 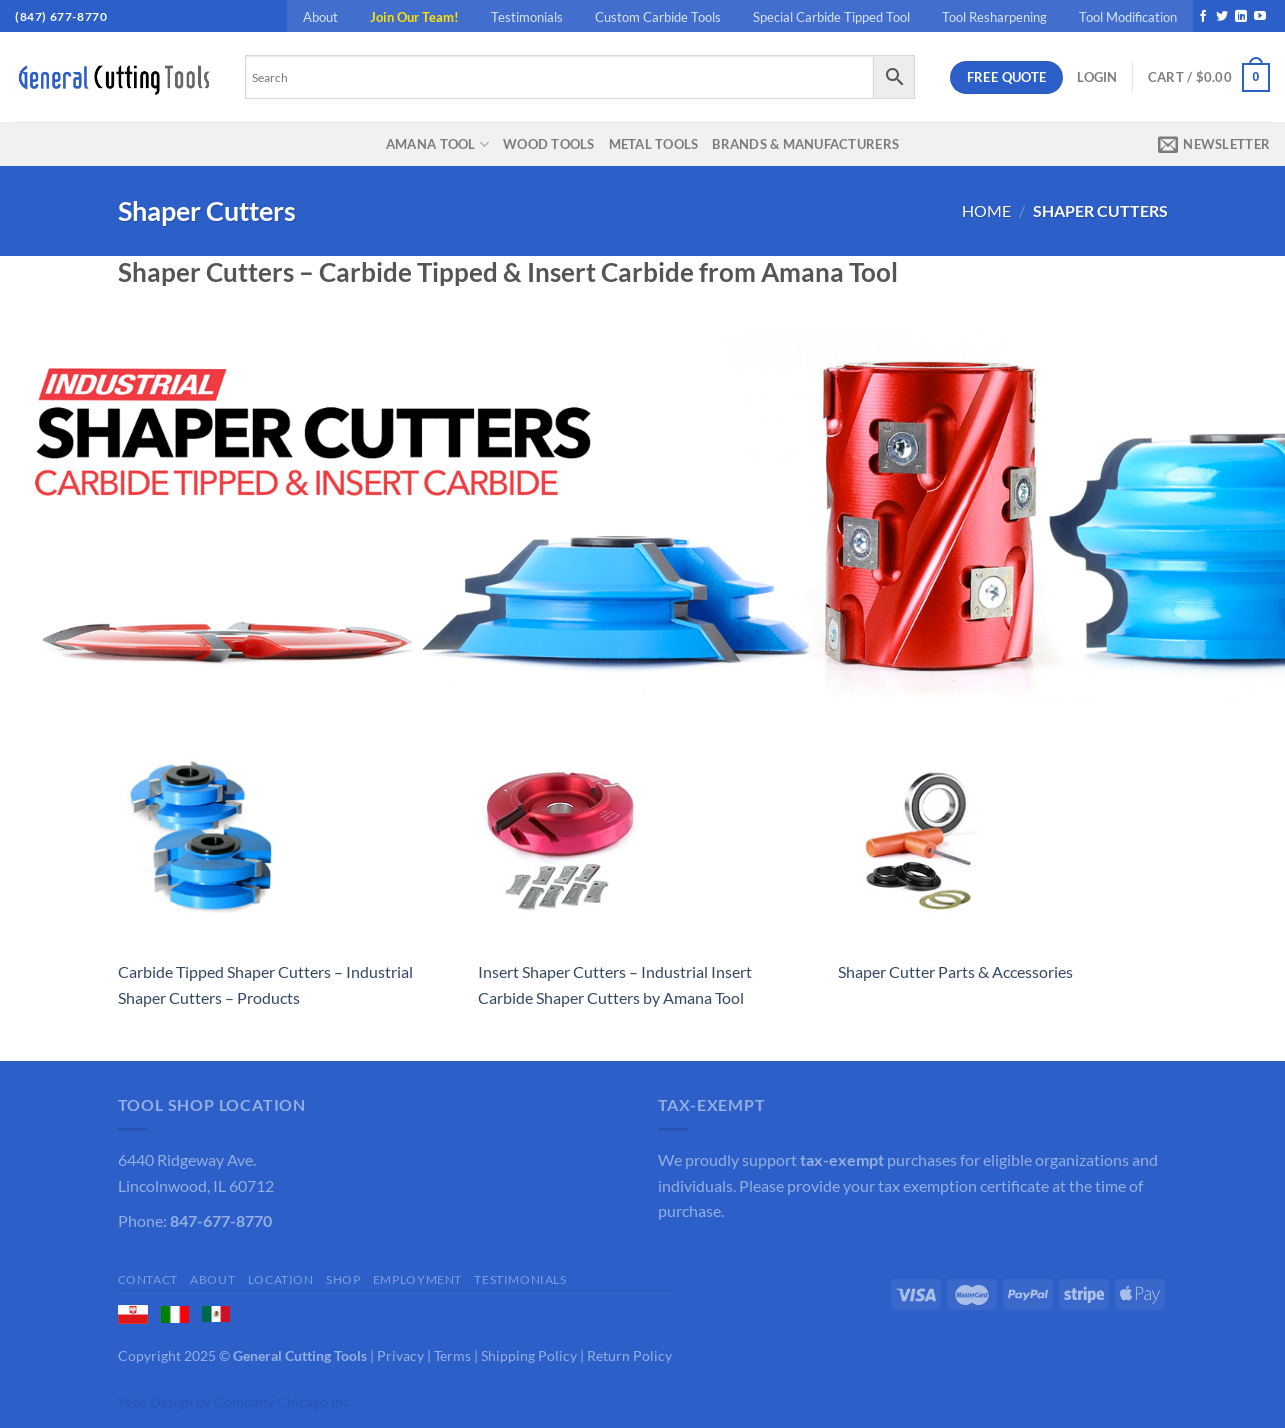 I want to click on [Follow on Twitter], so click(x=1222, y=17).